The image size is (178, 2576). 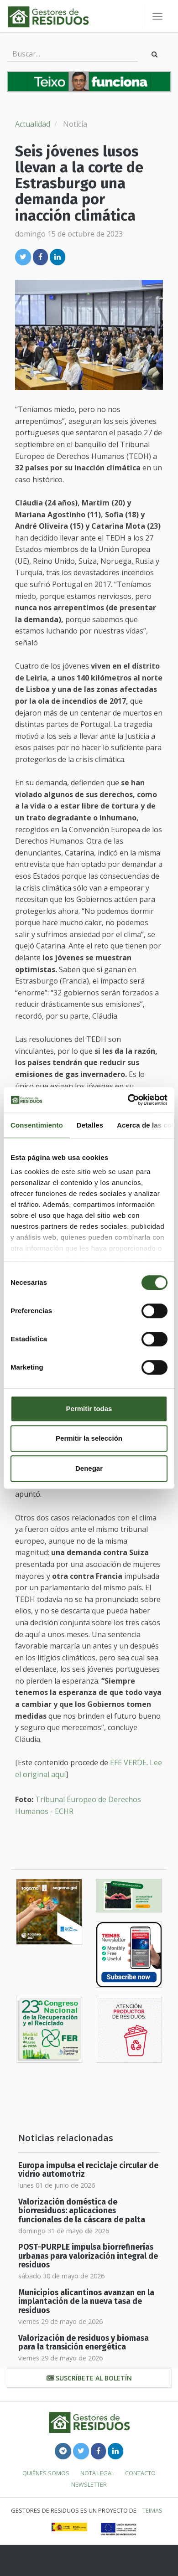 I want to click on Nota legal, so click(x=97, y=2473).